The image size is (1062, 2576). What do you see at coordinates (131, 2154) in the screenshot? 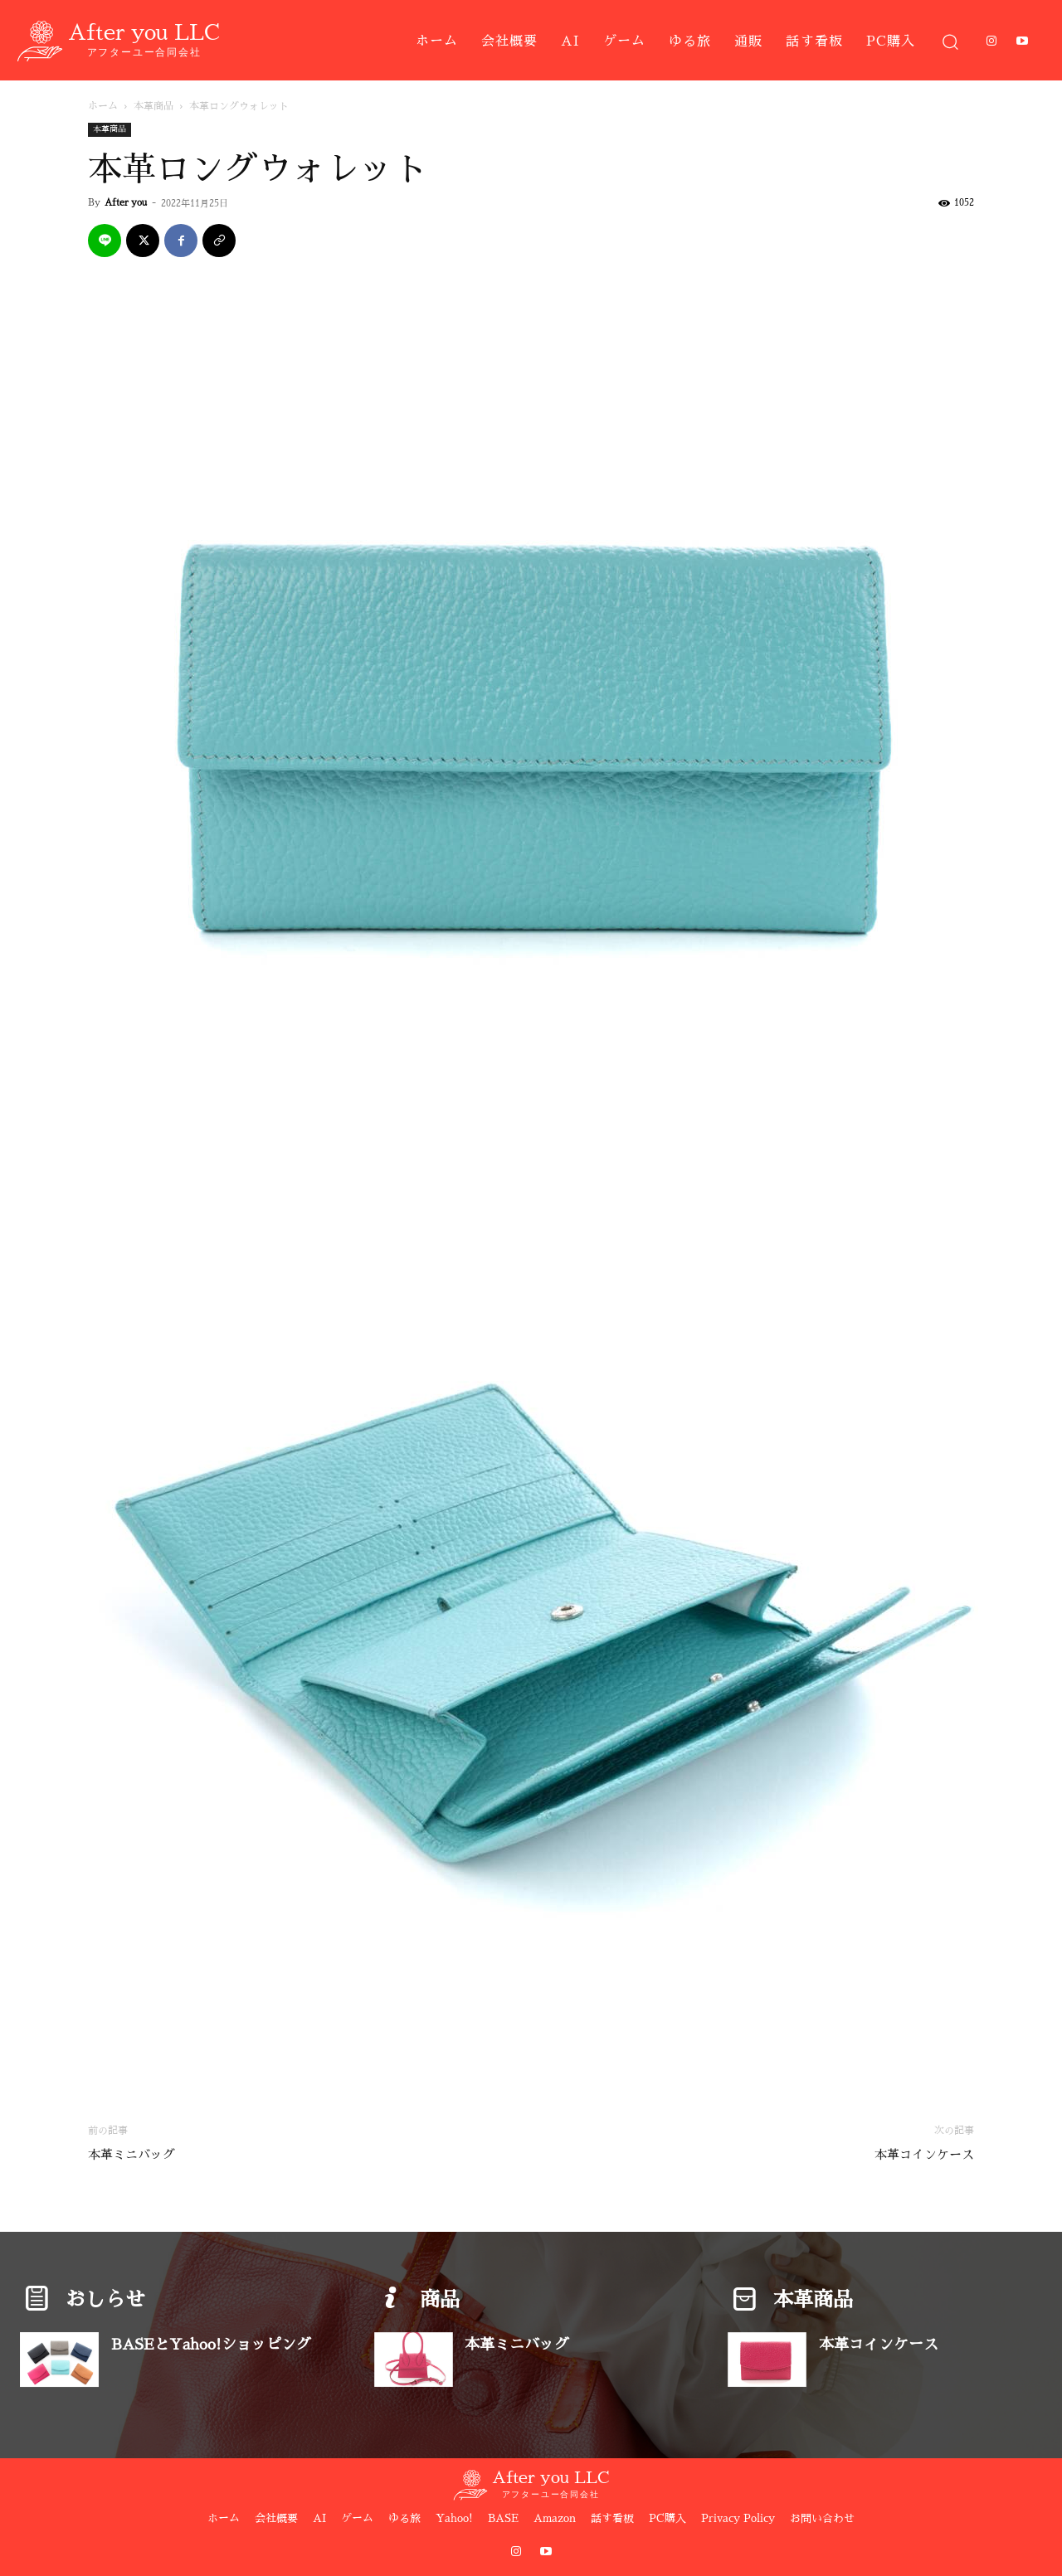
I see `本革ミニバッグ` at bounding box center [131, 2154].